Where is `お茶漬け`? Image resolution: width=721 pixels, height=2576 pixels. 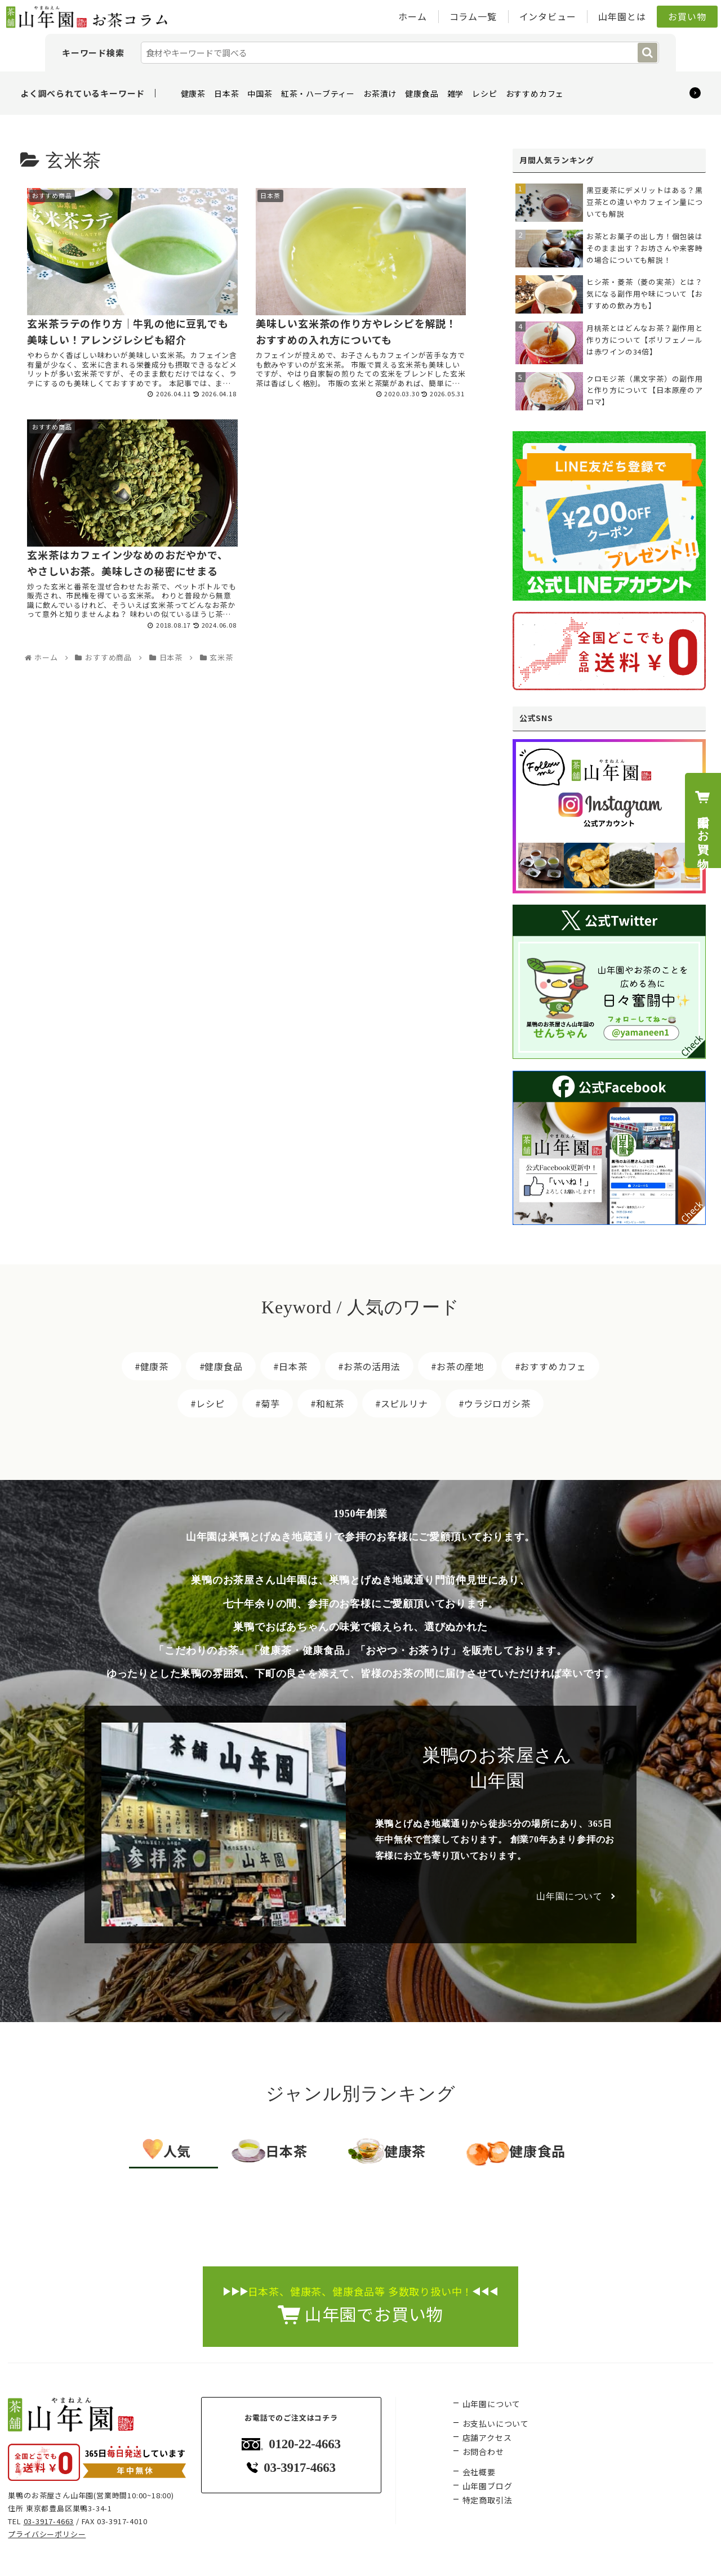
お茶漬け is located at coordinates (380, 93).